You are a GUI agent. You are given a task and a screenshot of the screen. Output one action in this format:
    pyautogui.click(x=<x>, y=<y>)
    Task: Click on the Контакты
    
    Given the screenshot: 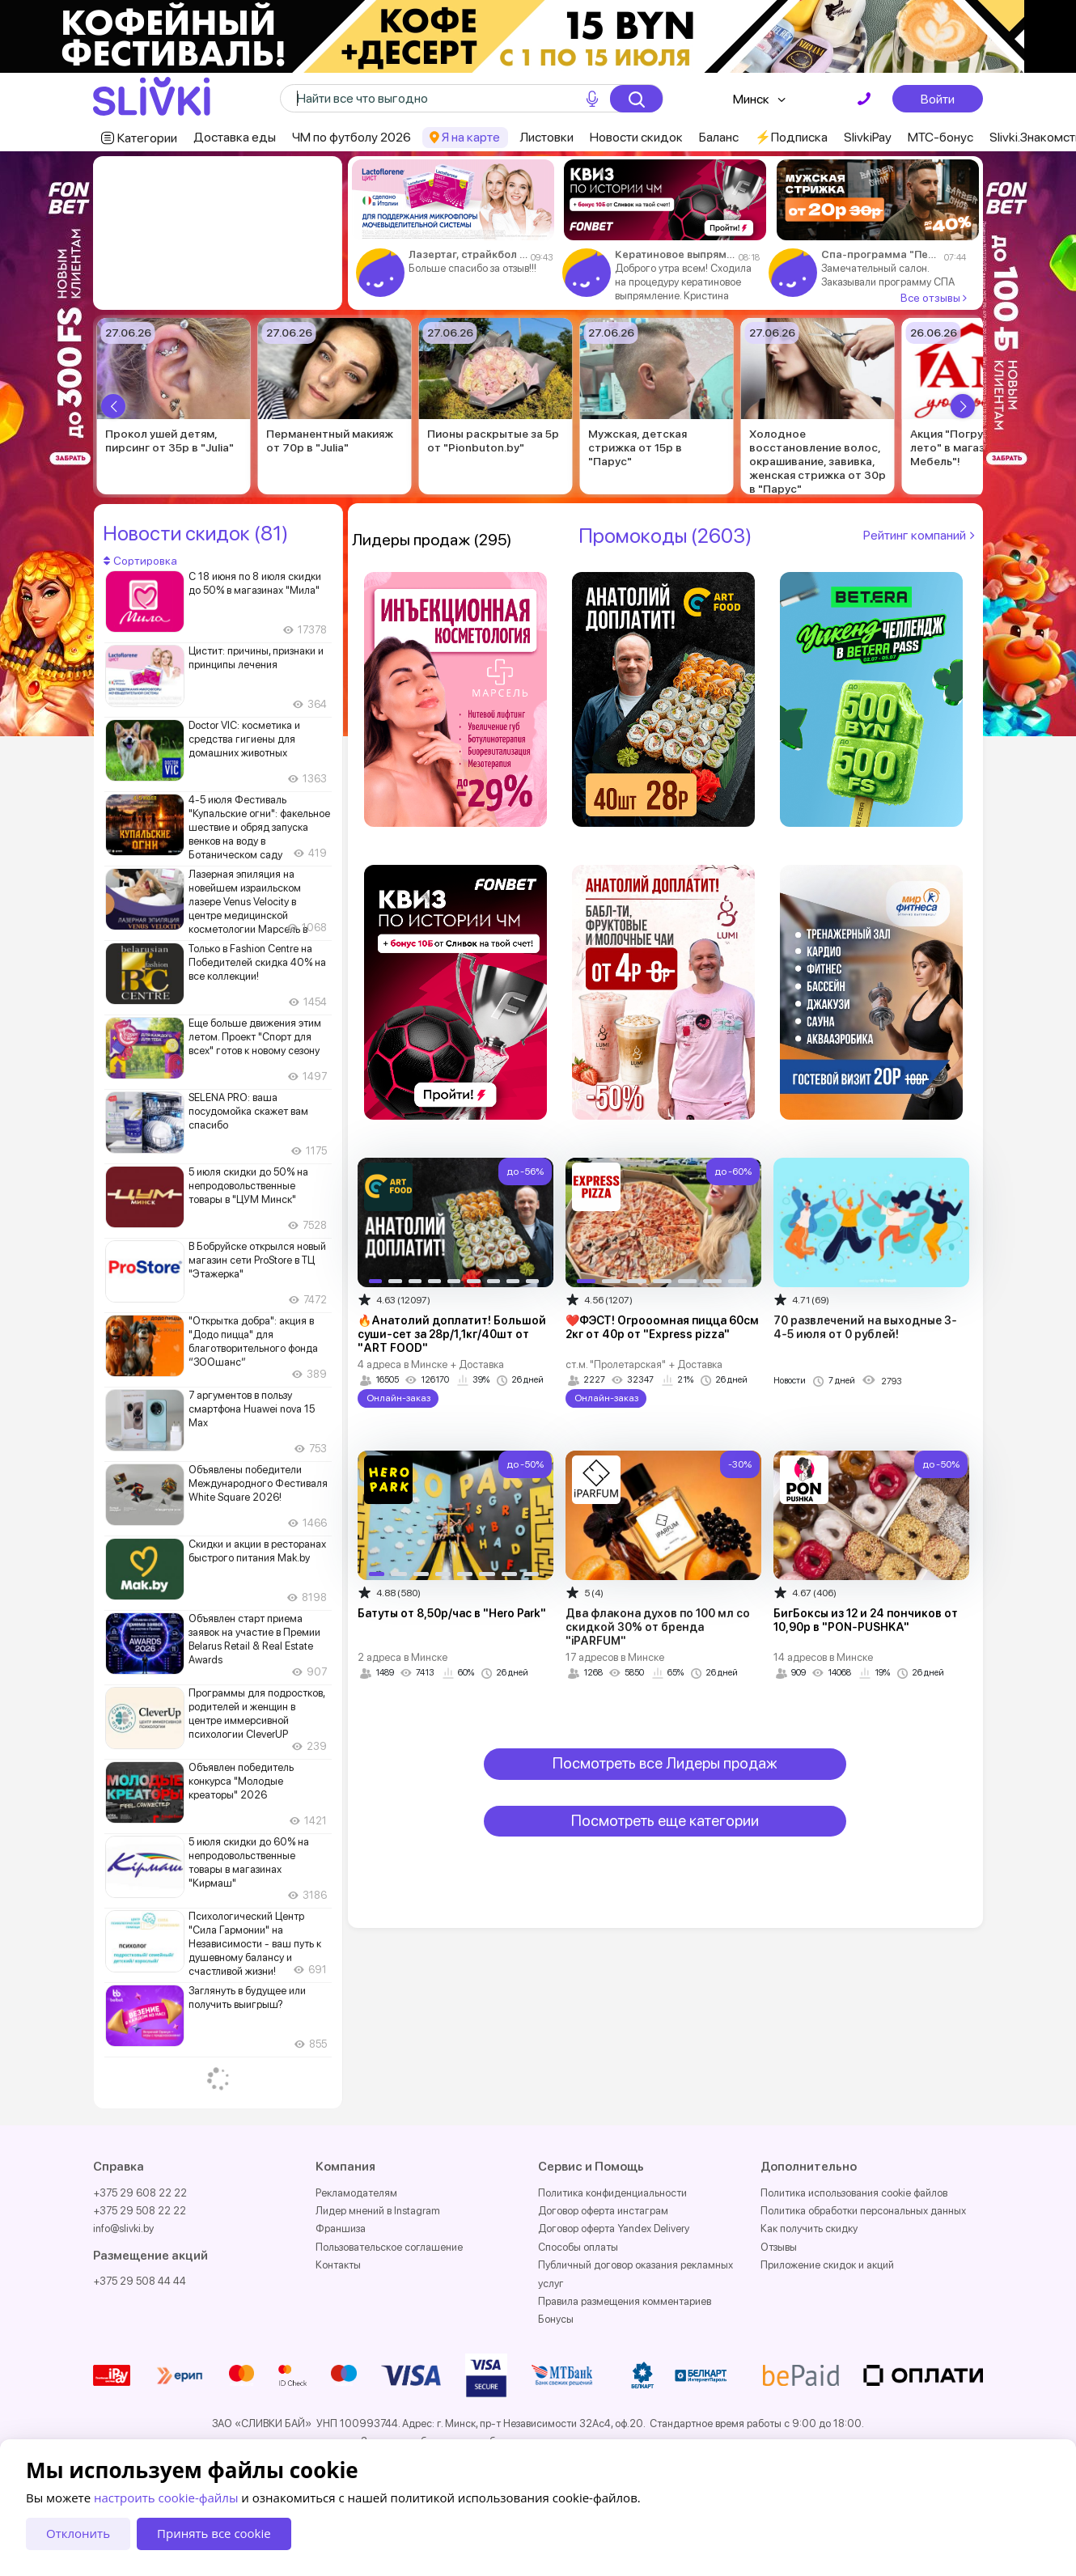 What is the action you would take?
    pyautogui.click(x=338, y=2265)
    